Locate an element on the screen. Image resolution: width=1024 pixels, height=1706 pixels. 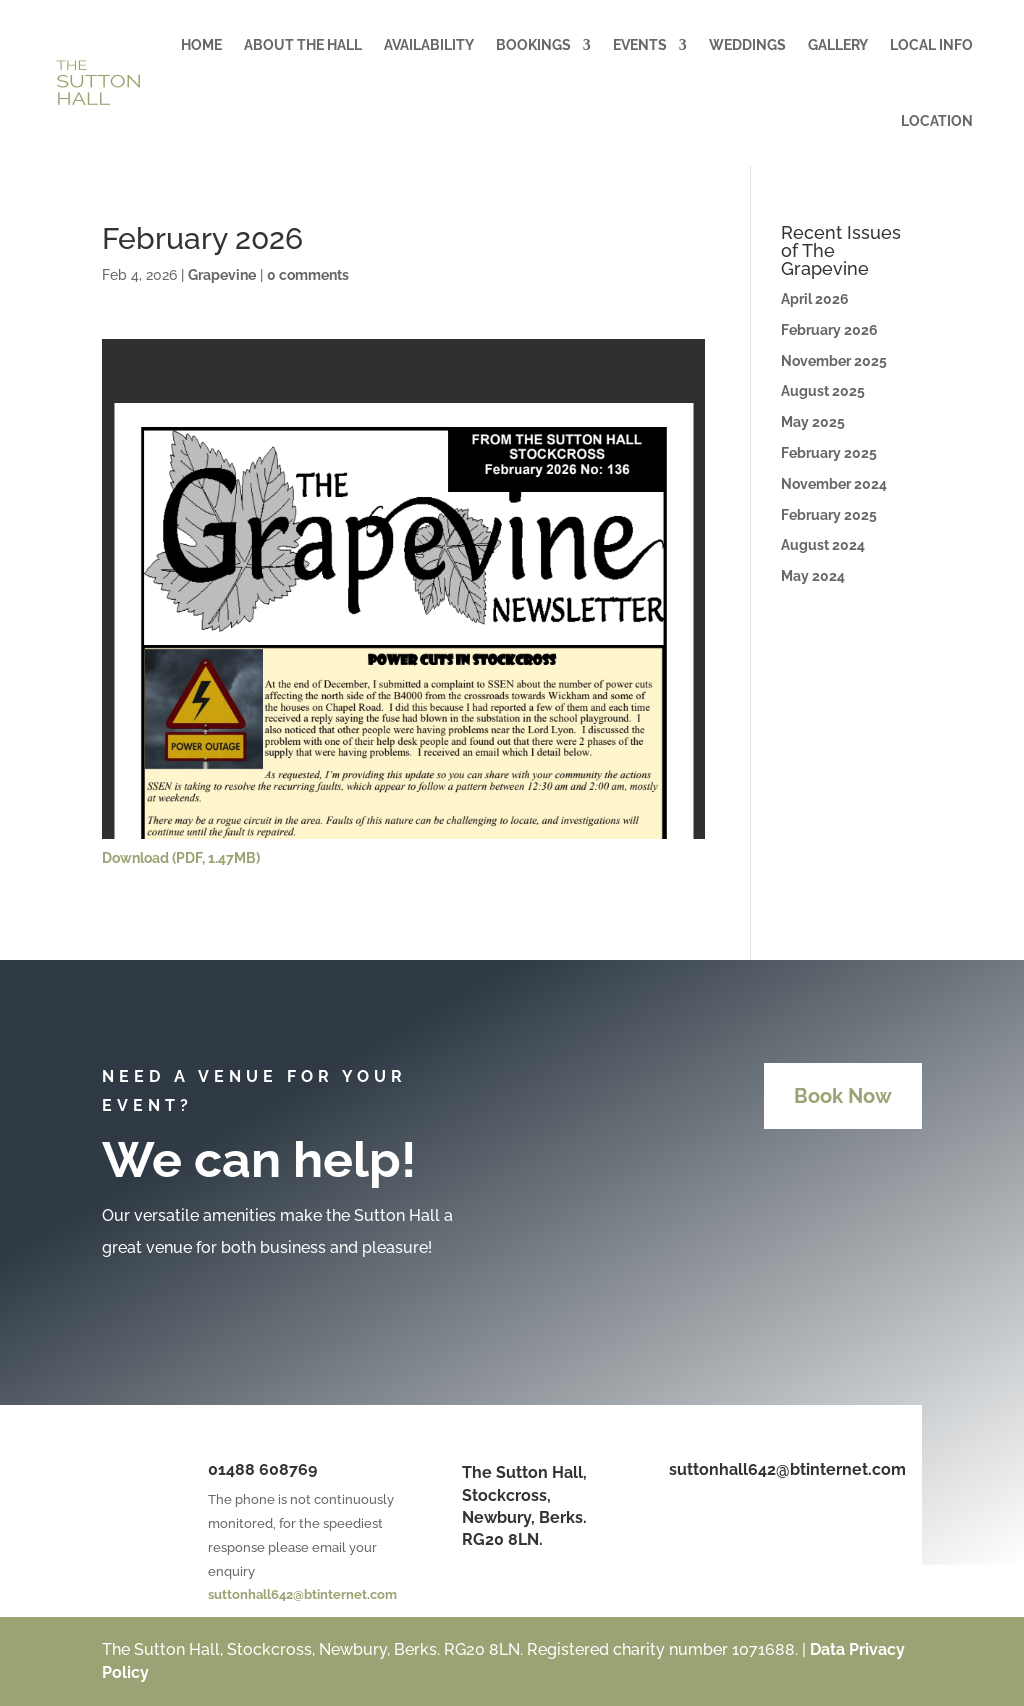
Gallery is located at coordinates (838, 45).